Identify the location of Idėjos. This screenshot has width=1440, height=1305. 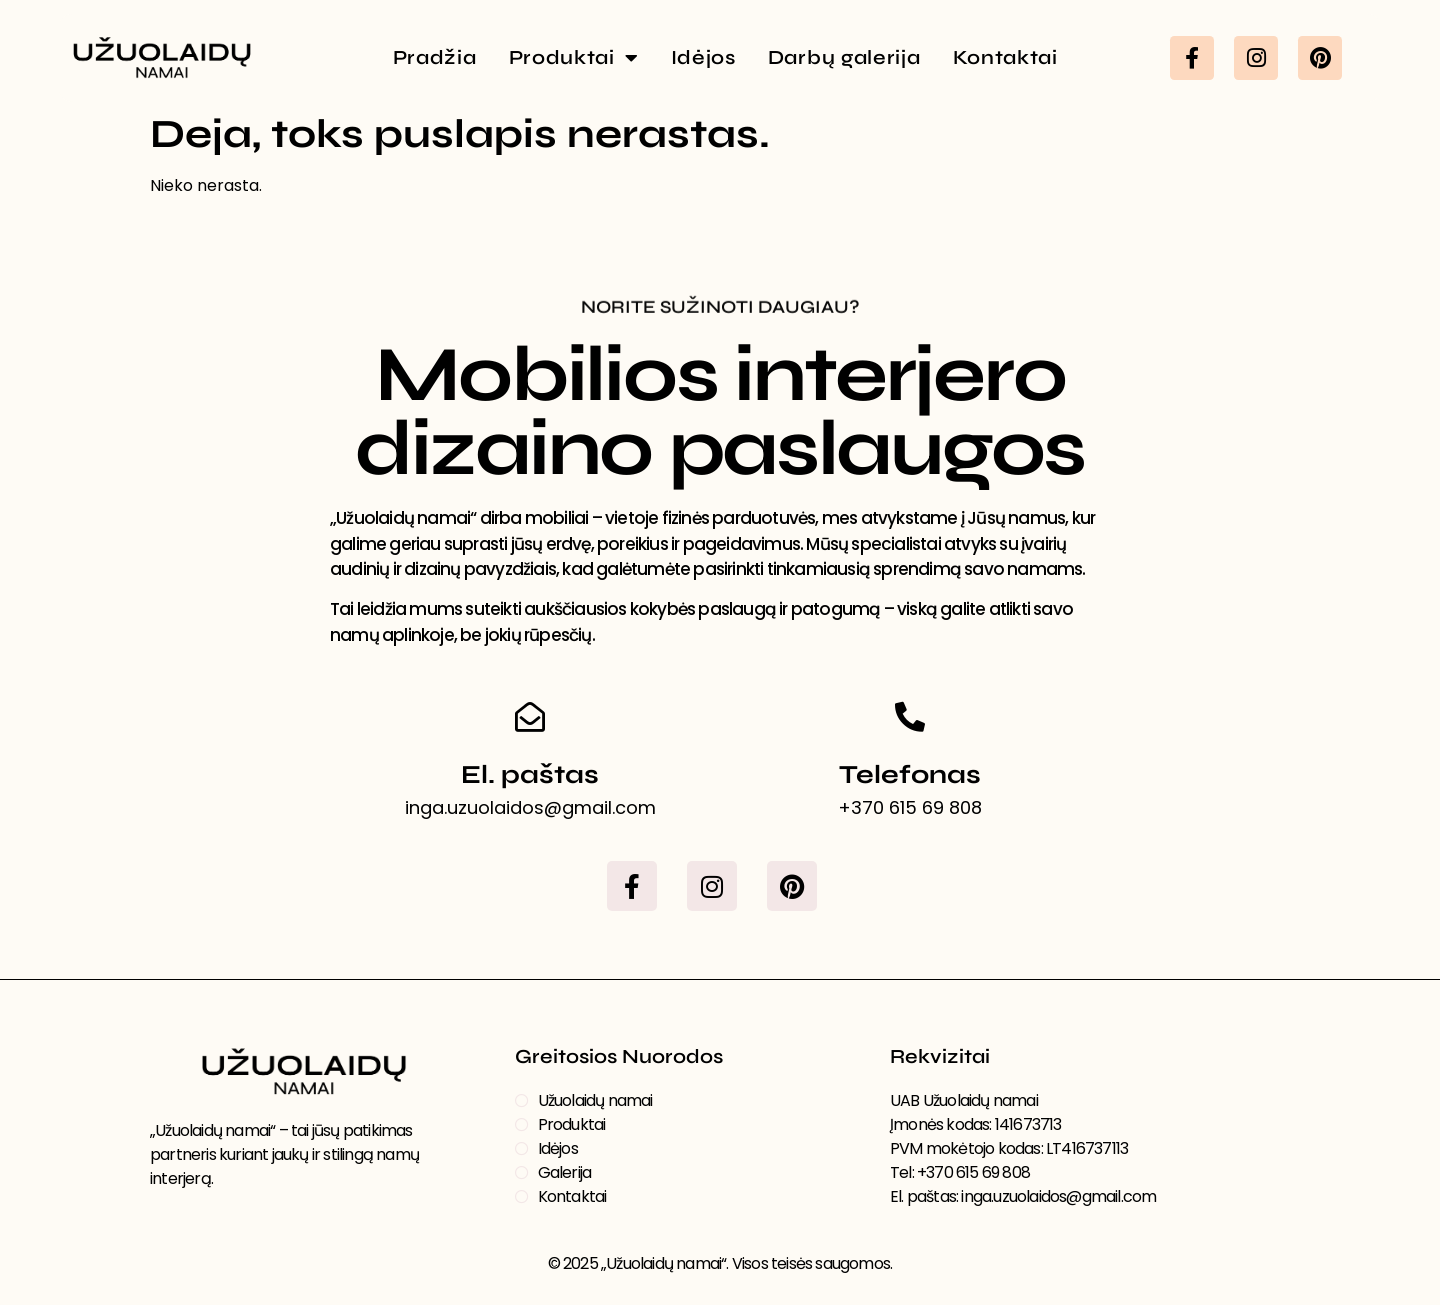
(703, 58).